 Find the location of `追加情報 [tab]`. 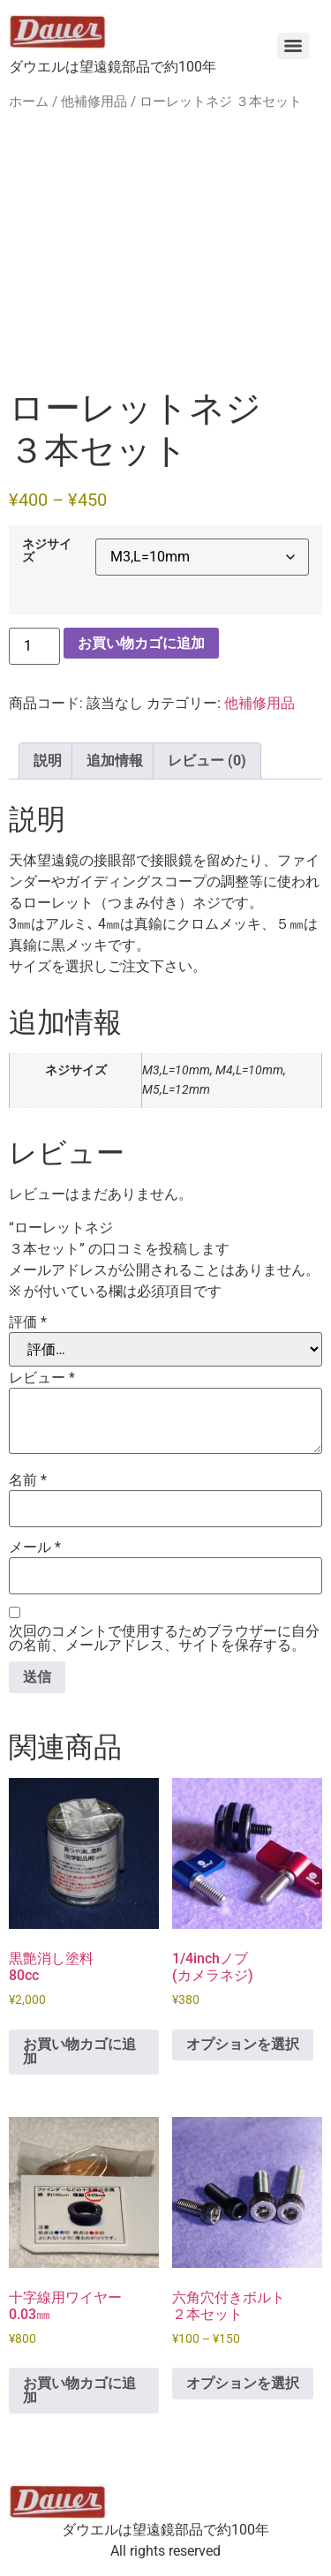

追加情報 [tab] is located at coordinates (115, 760).